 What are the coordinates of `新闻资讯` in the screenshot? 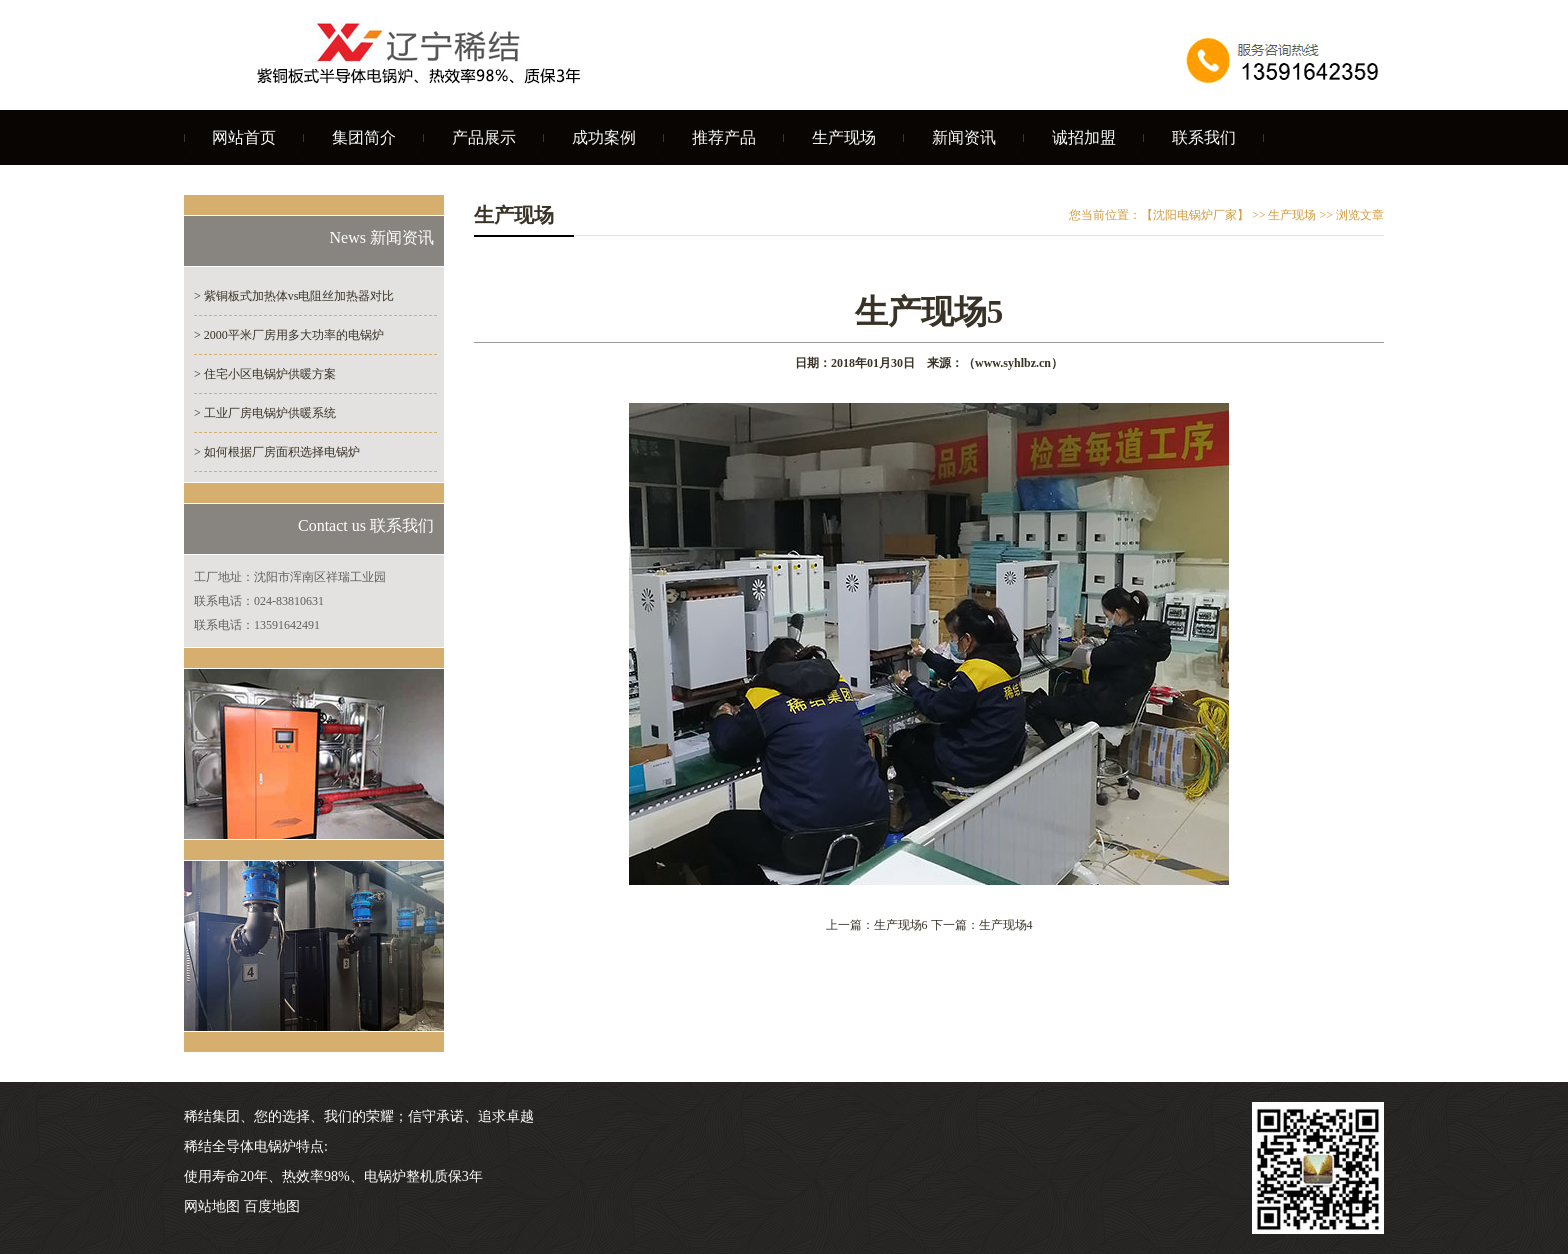 It's located at (964, 137).